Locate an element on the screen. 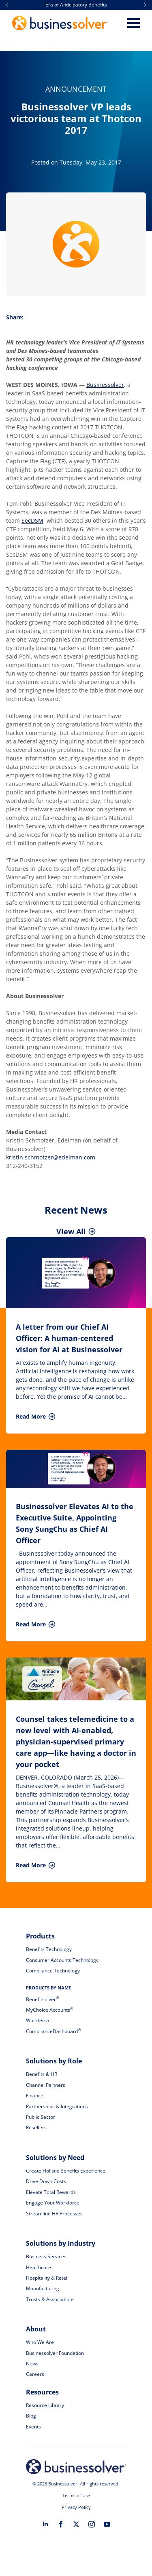  [linkedin] is located at coordinates (45, 2524).